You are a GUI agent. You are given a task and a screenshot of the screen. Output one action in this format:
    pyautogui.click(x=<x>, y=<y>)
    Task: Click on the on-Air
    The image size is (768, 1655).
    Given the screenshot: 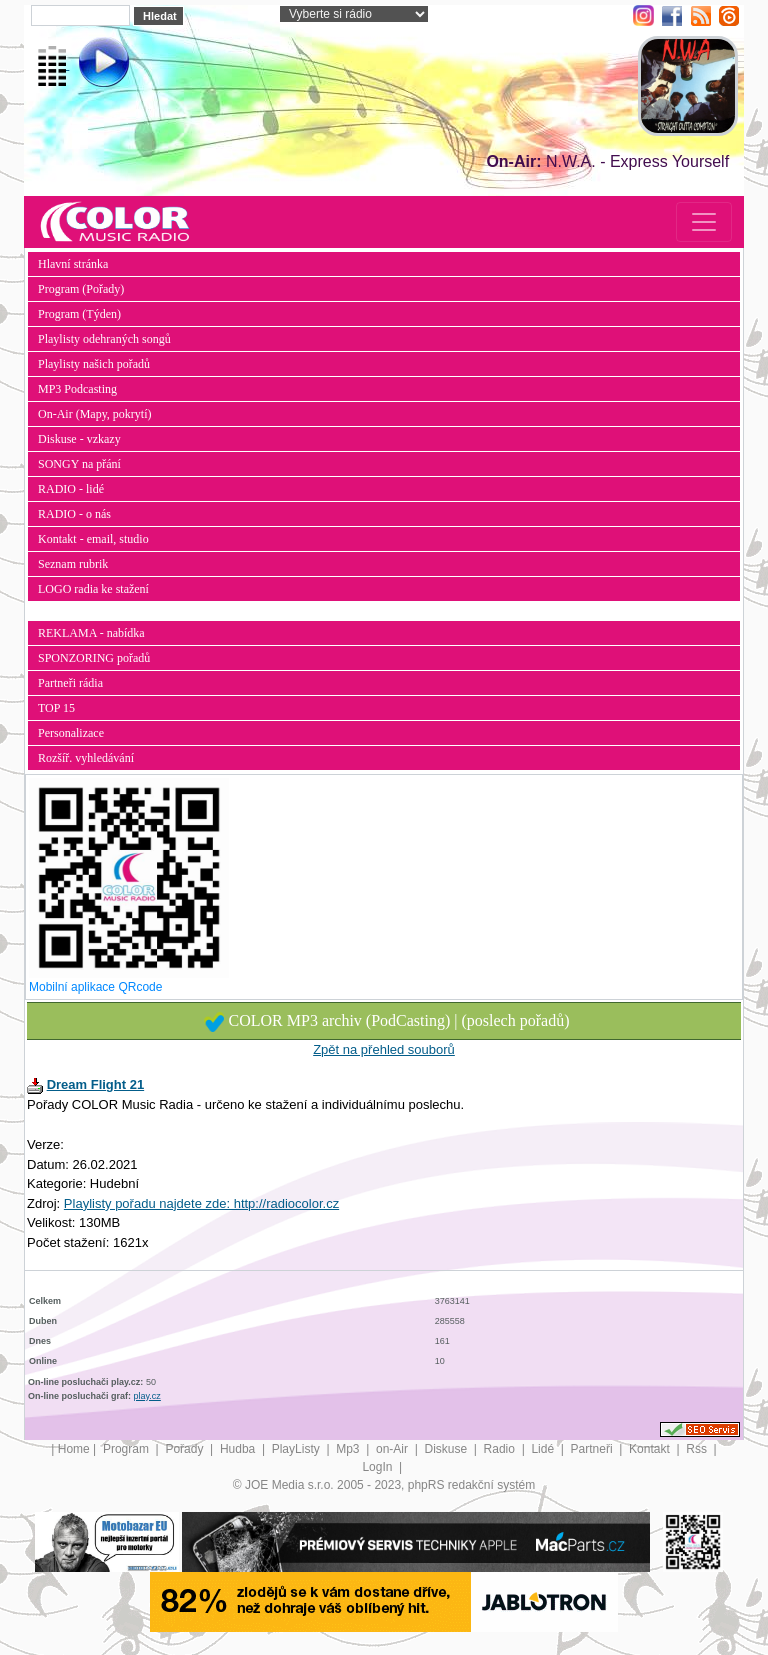 What is the action you would take?
    pyautogui.click(x=393, y=1449)
    